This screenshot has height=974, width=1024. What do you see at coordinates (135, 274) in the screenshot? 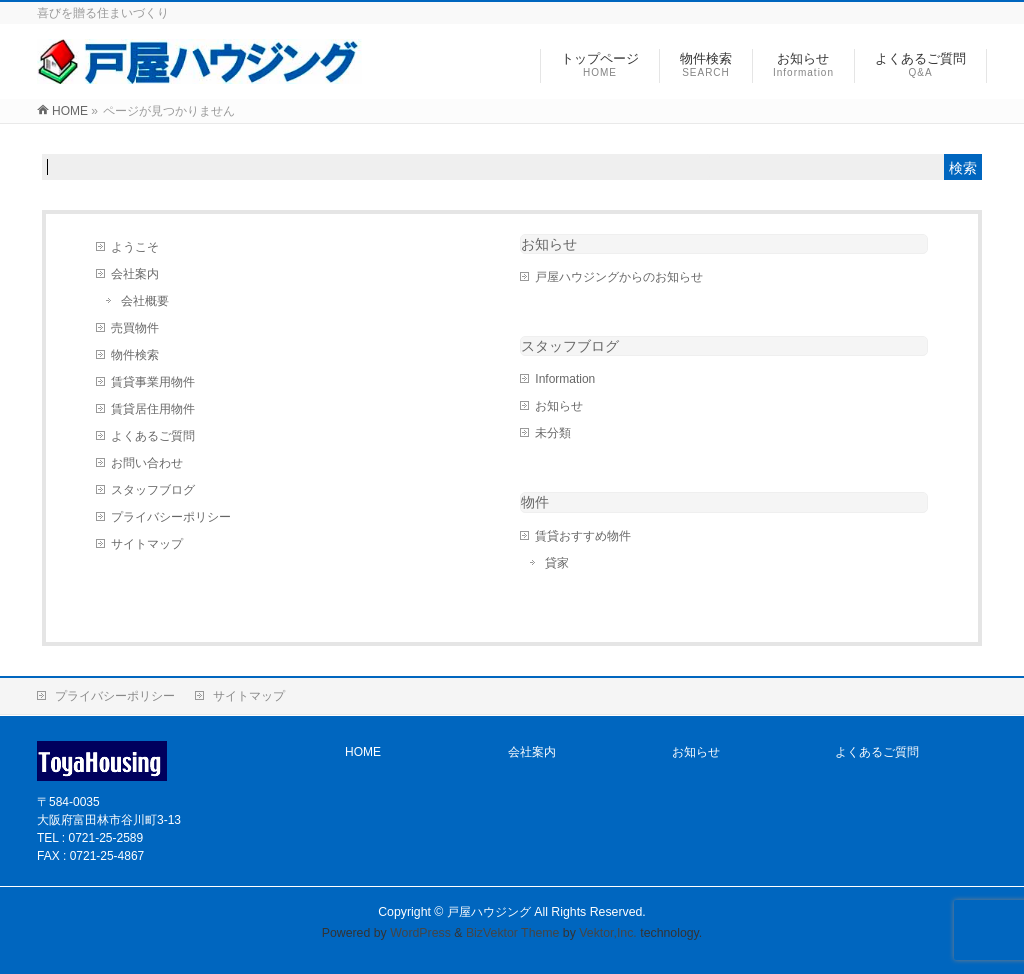
I see `会社案内` at bounding box center [135, 274].